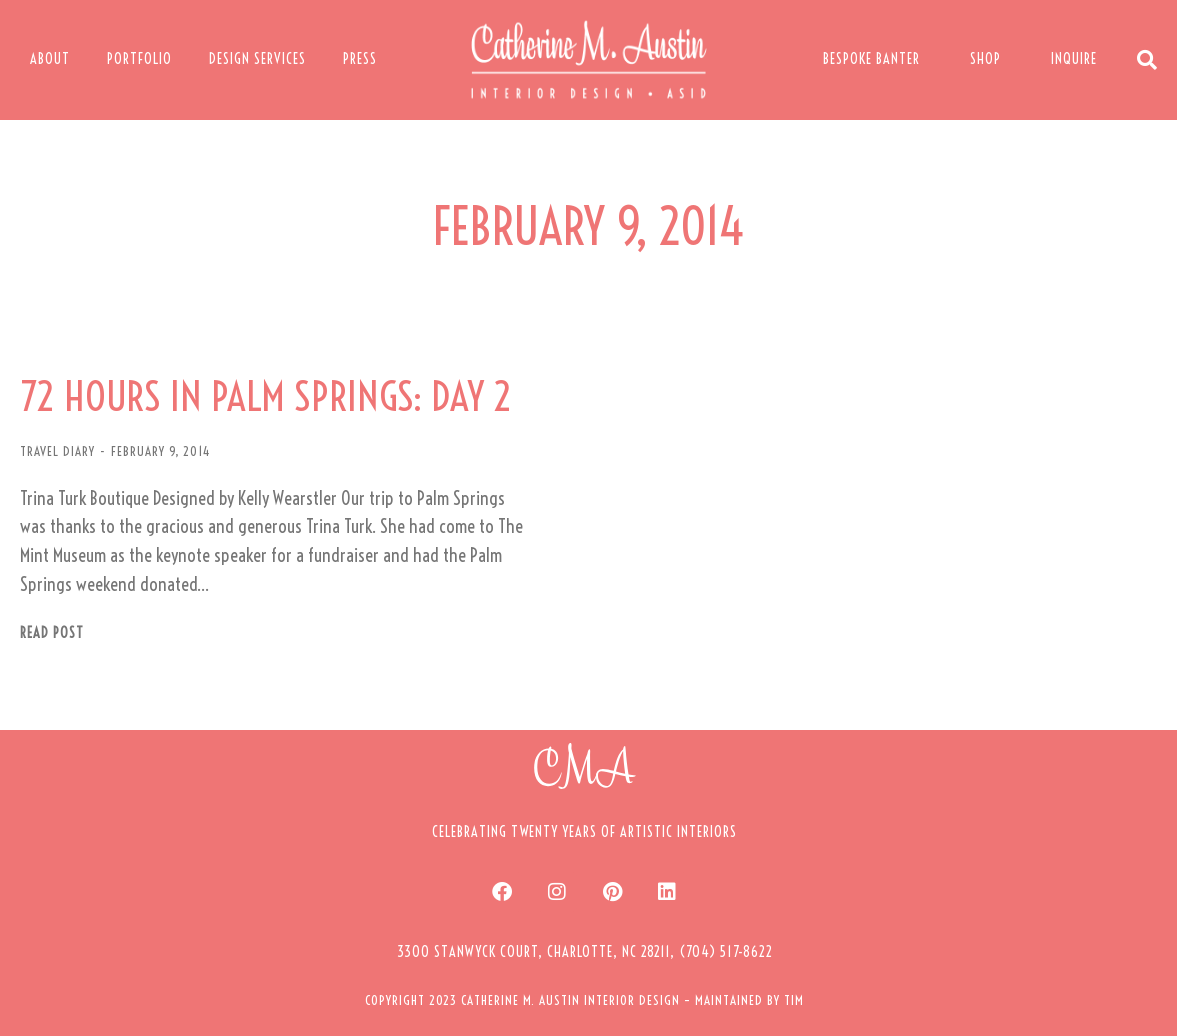 This screenshot has height=1036, width=1177. I want to click on Read post [Read more about 72 HOURS IN PALM SPRINGS: DAY 2], so click(52, 633).